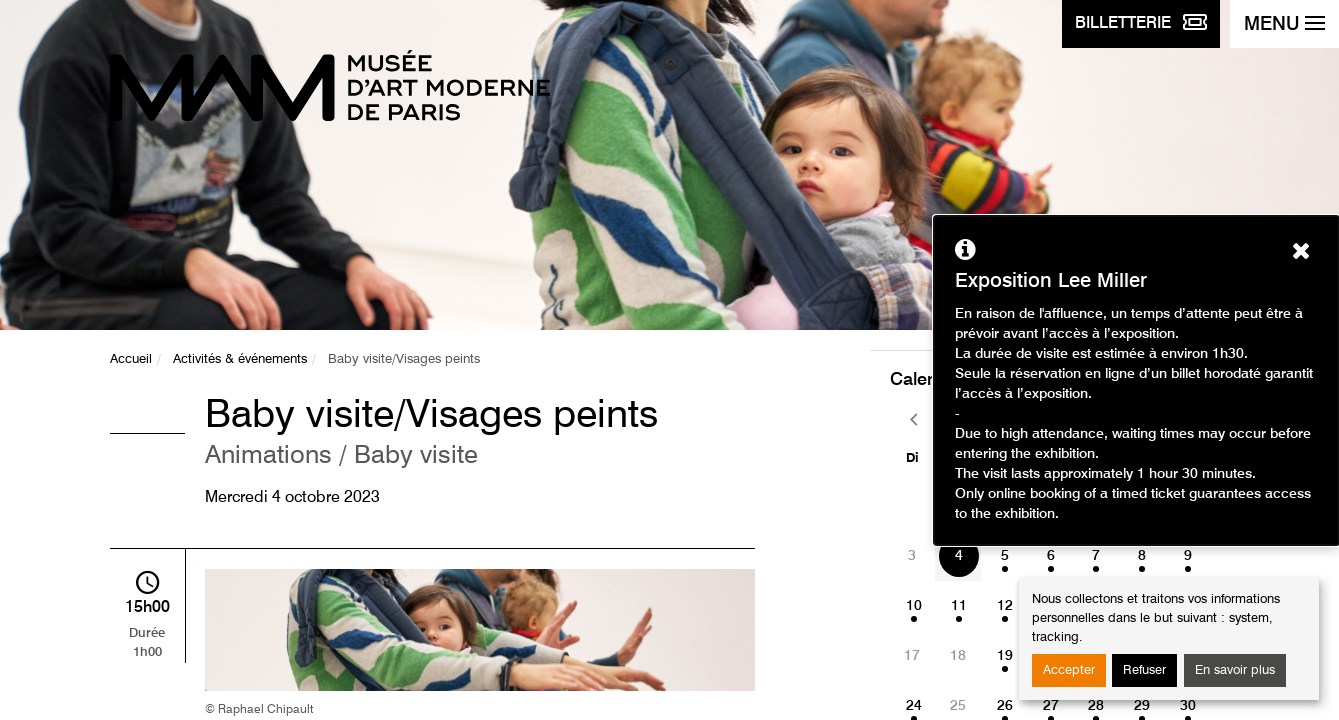 Image resolution: width=1339 pixels, height=720 pixels. What do you see at coordinates (131, 359) in the screenshot?
I see `Accueil` at bounding box center [131, 359].